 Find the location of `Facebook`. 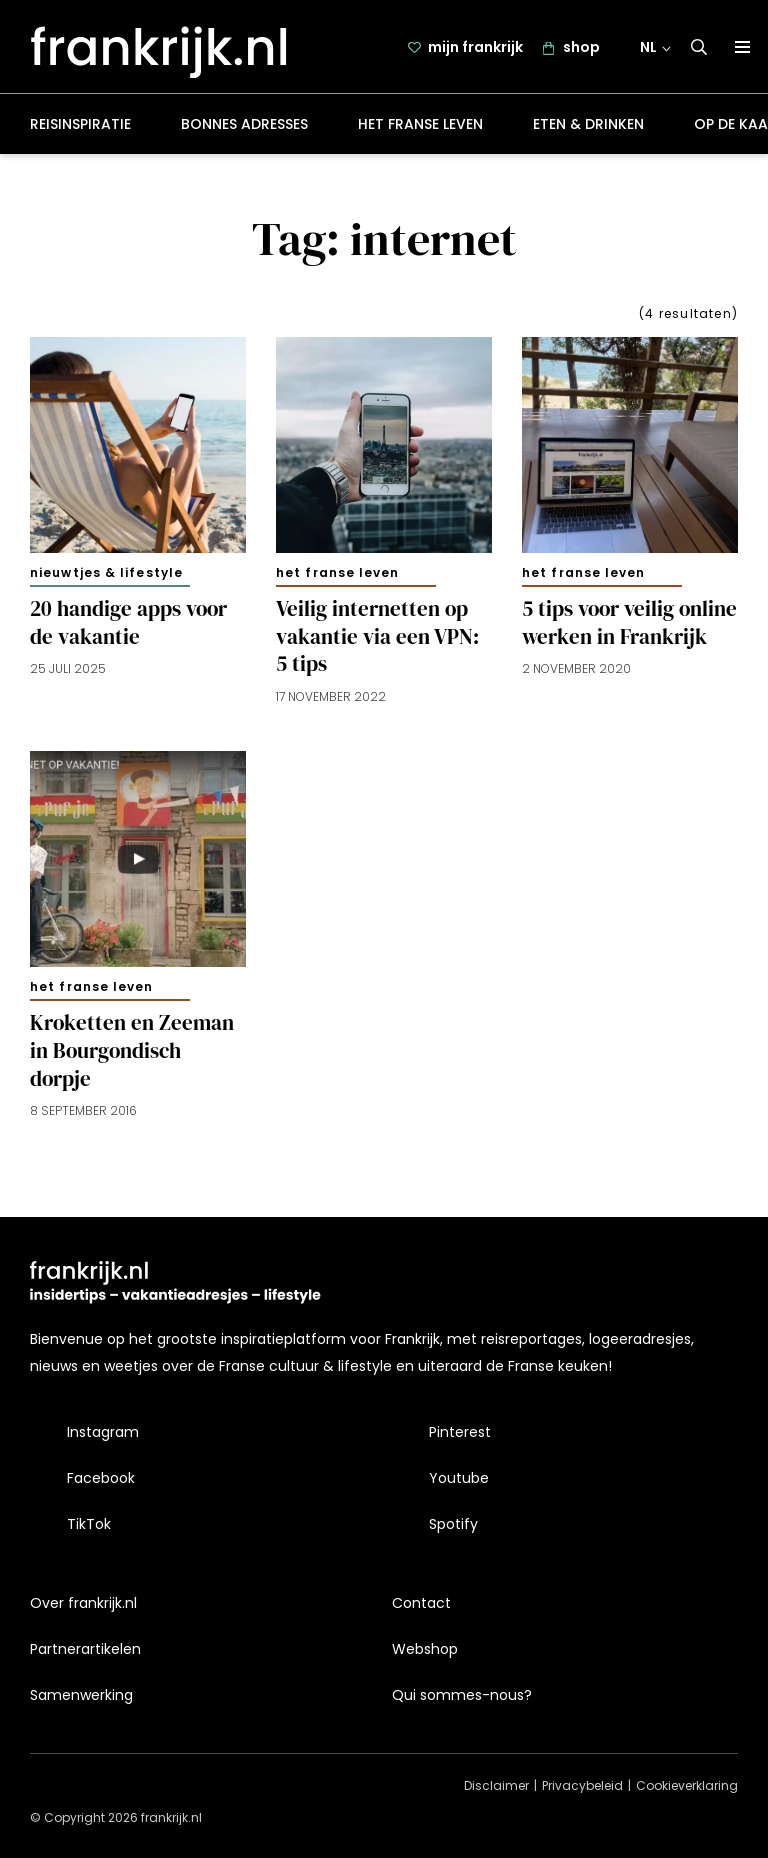

Facebook is located at coordinates (101, 1478).